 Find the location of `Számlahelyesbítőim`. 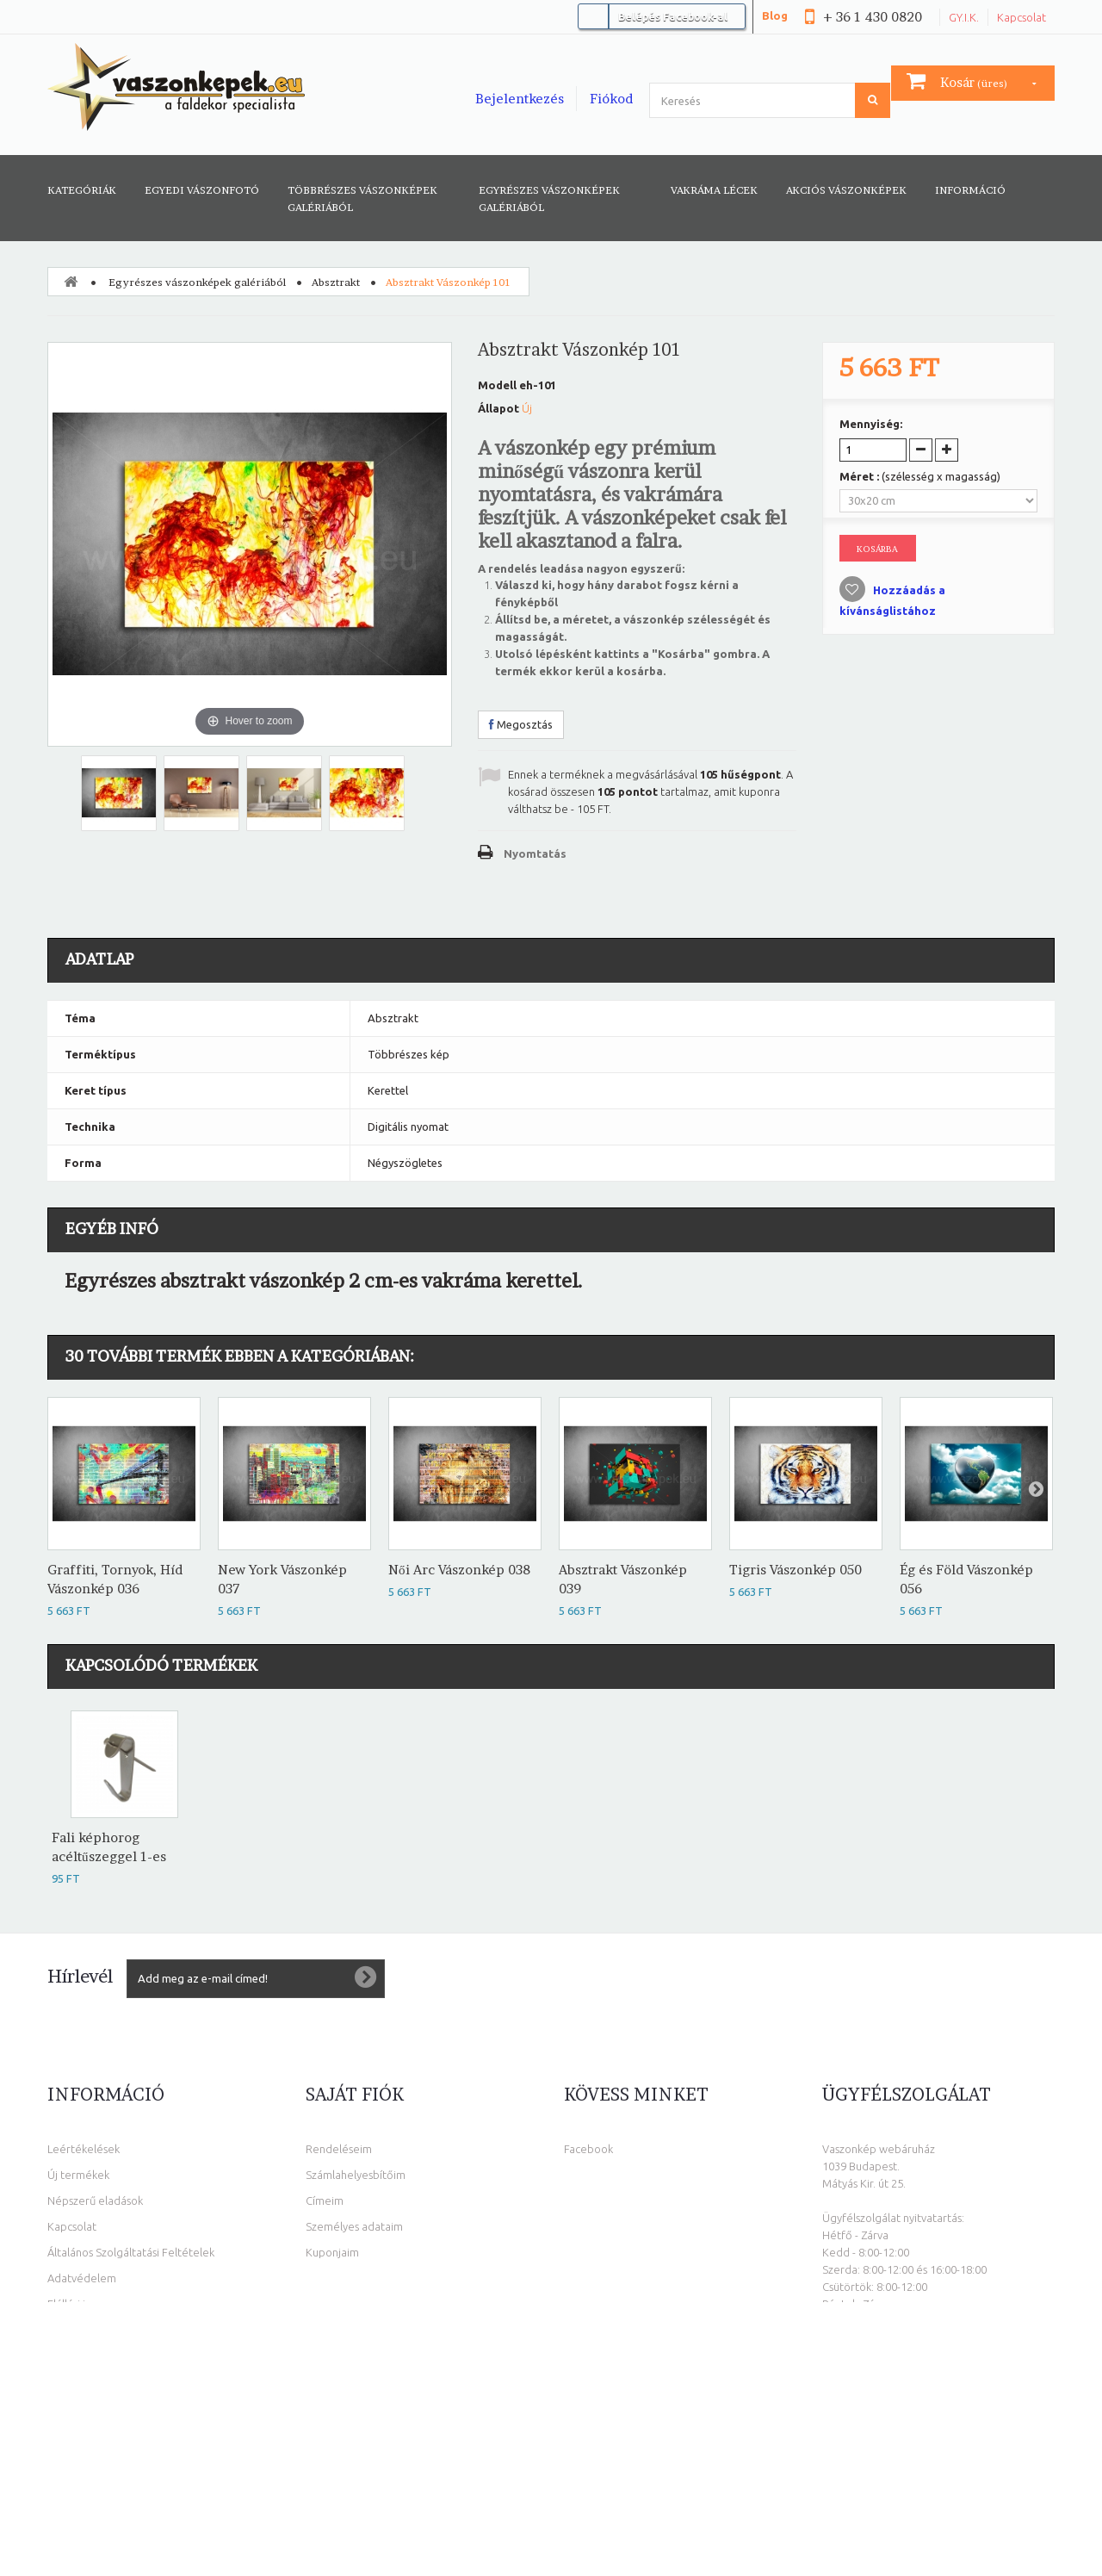

Számlahelyesbítőim is located at coordinates (356, 2175).